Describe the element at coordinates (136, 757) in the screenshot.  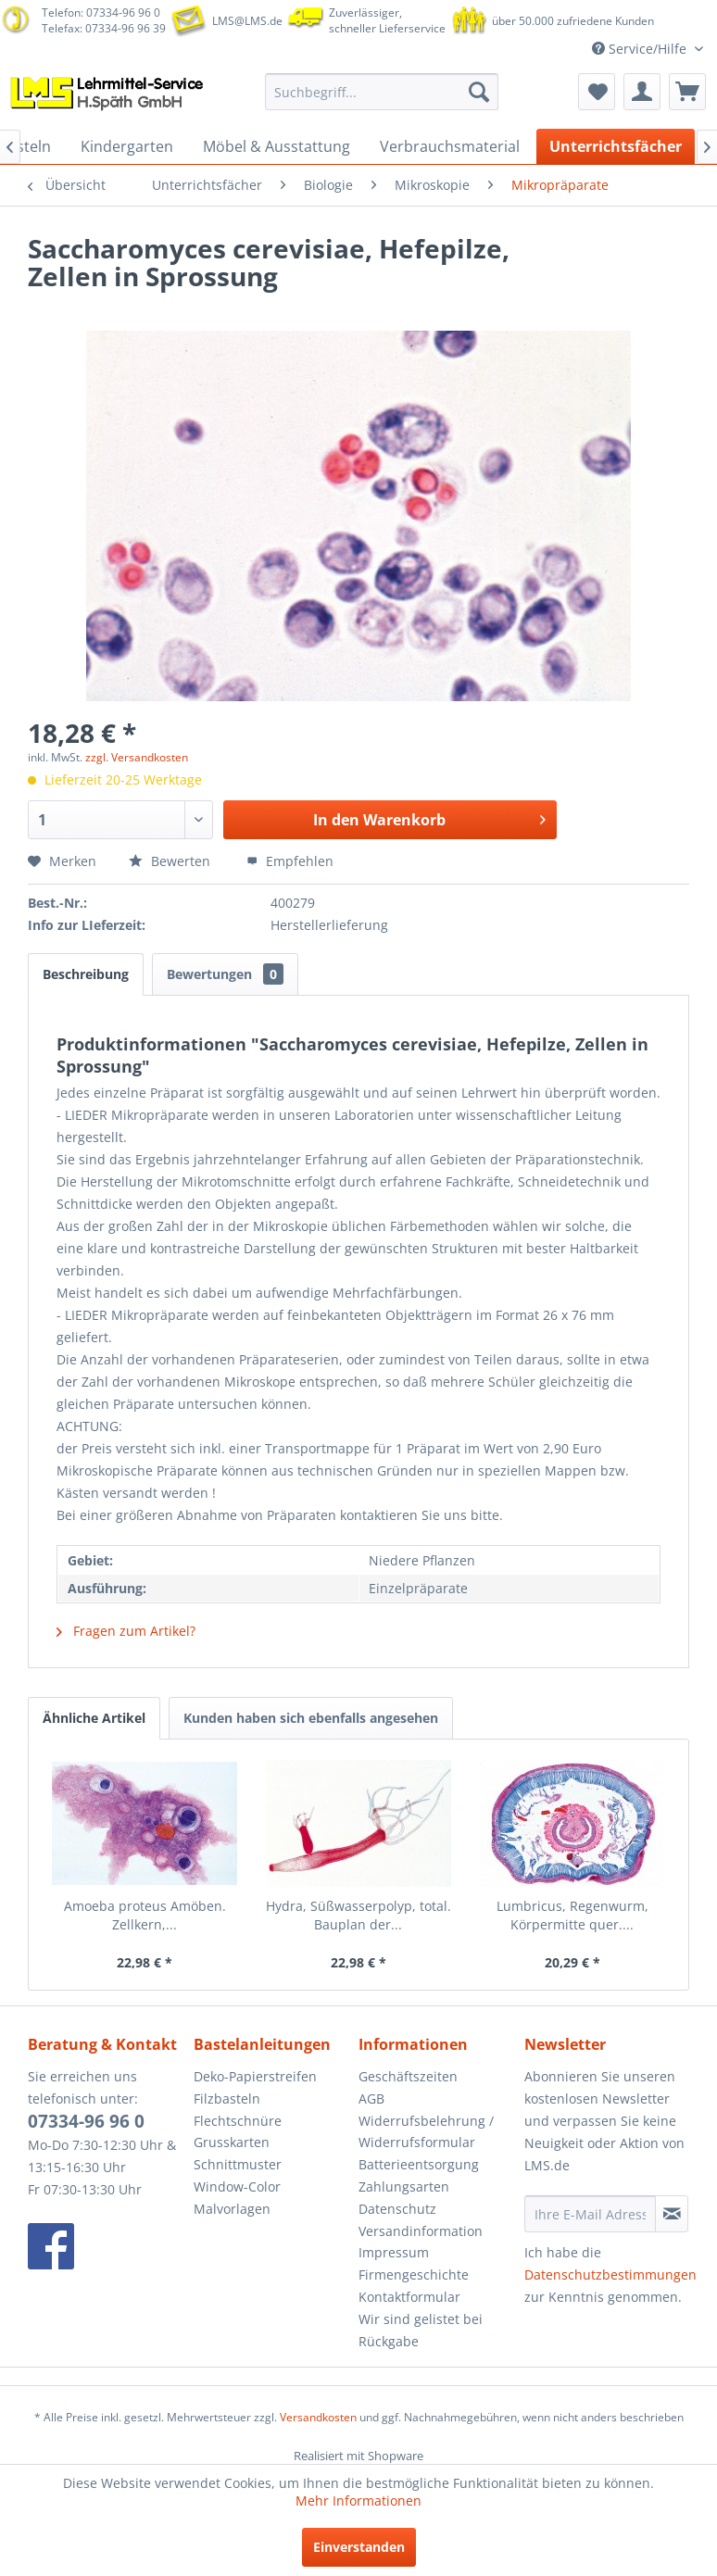
I see `zzgl. Versandkosten` at that location.